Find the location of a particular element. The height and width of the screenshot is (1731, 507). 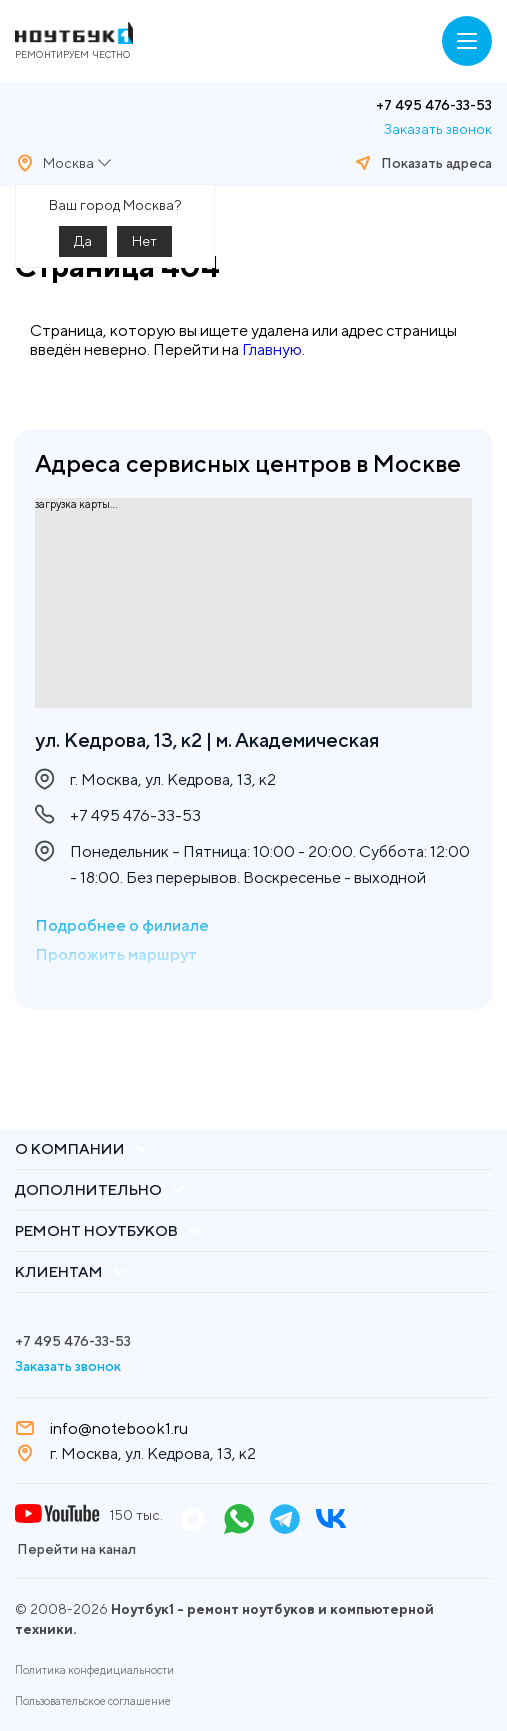

Политика конфедициальности is located at coordinates (94, 1670).